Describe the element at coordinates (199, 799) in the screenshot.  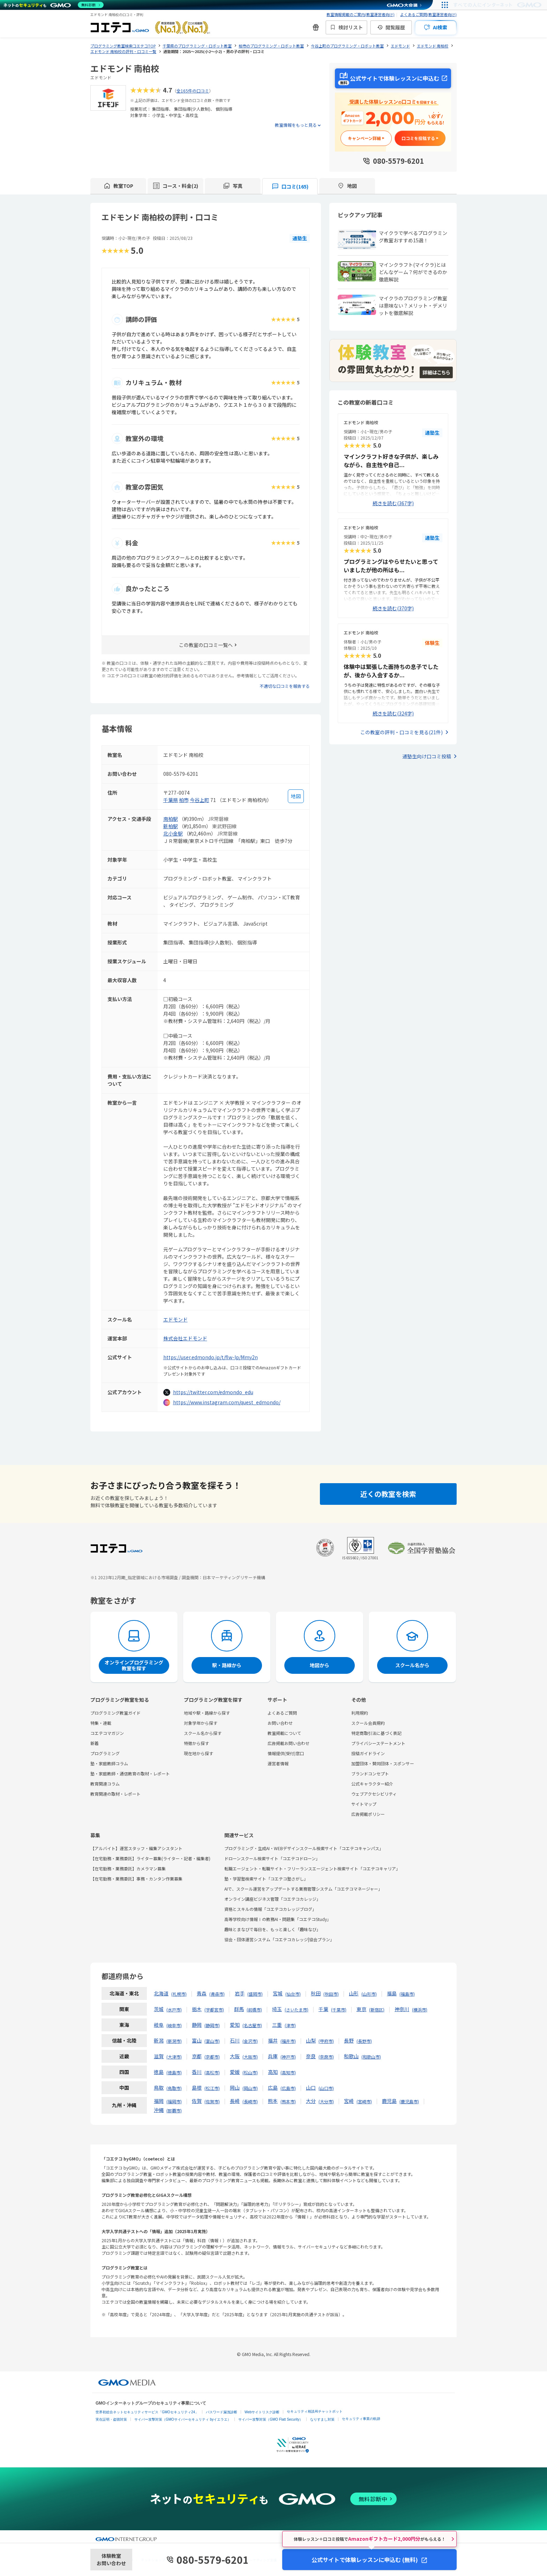
I see `今谷上町` at that location.